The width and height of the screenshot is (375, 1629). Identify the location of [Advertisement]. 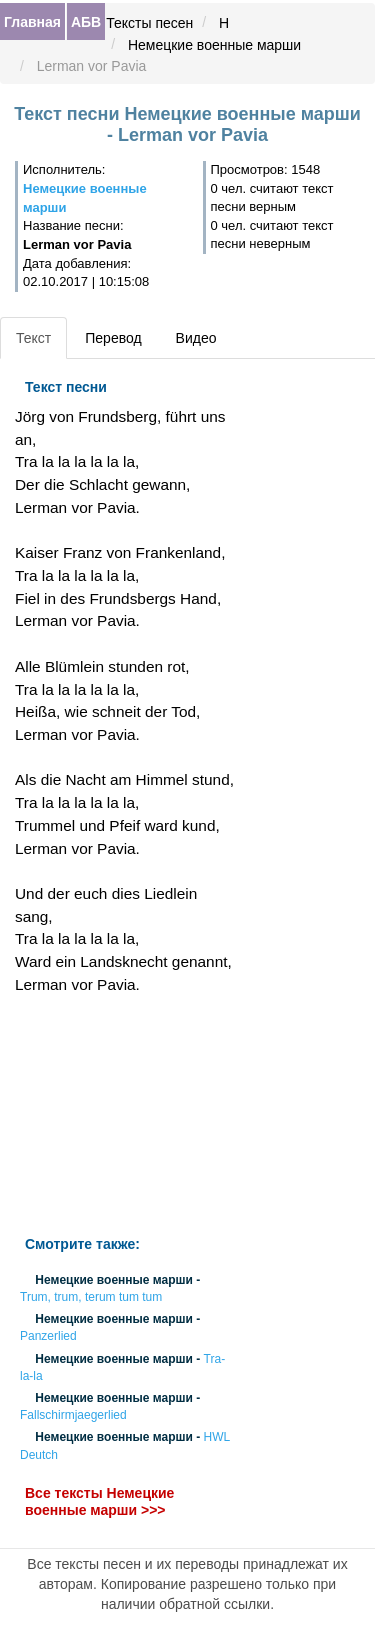
(125, 1116).